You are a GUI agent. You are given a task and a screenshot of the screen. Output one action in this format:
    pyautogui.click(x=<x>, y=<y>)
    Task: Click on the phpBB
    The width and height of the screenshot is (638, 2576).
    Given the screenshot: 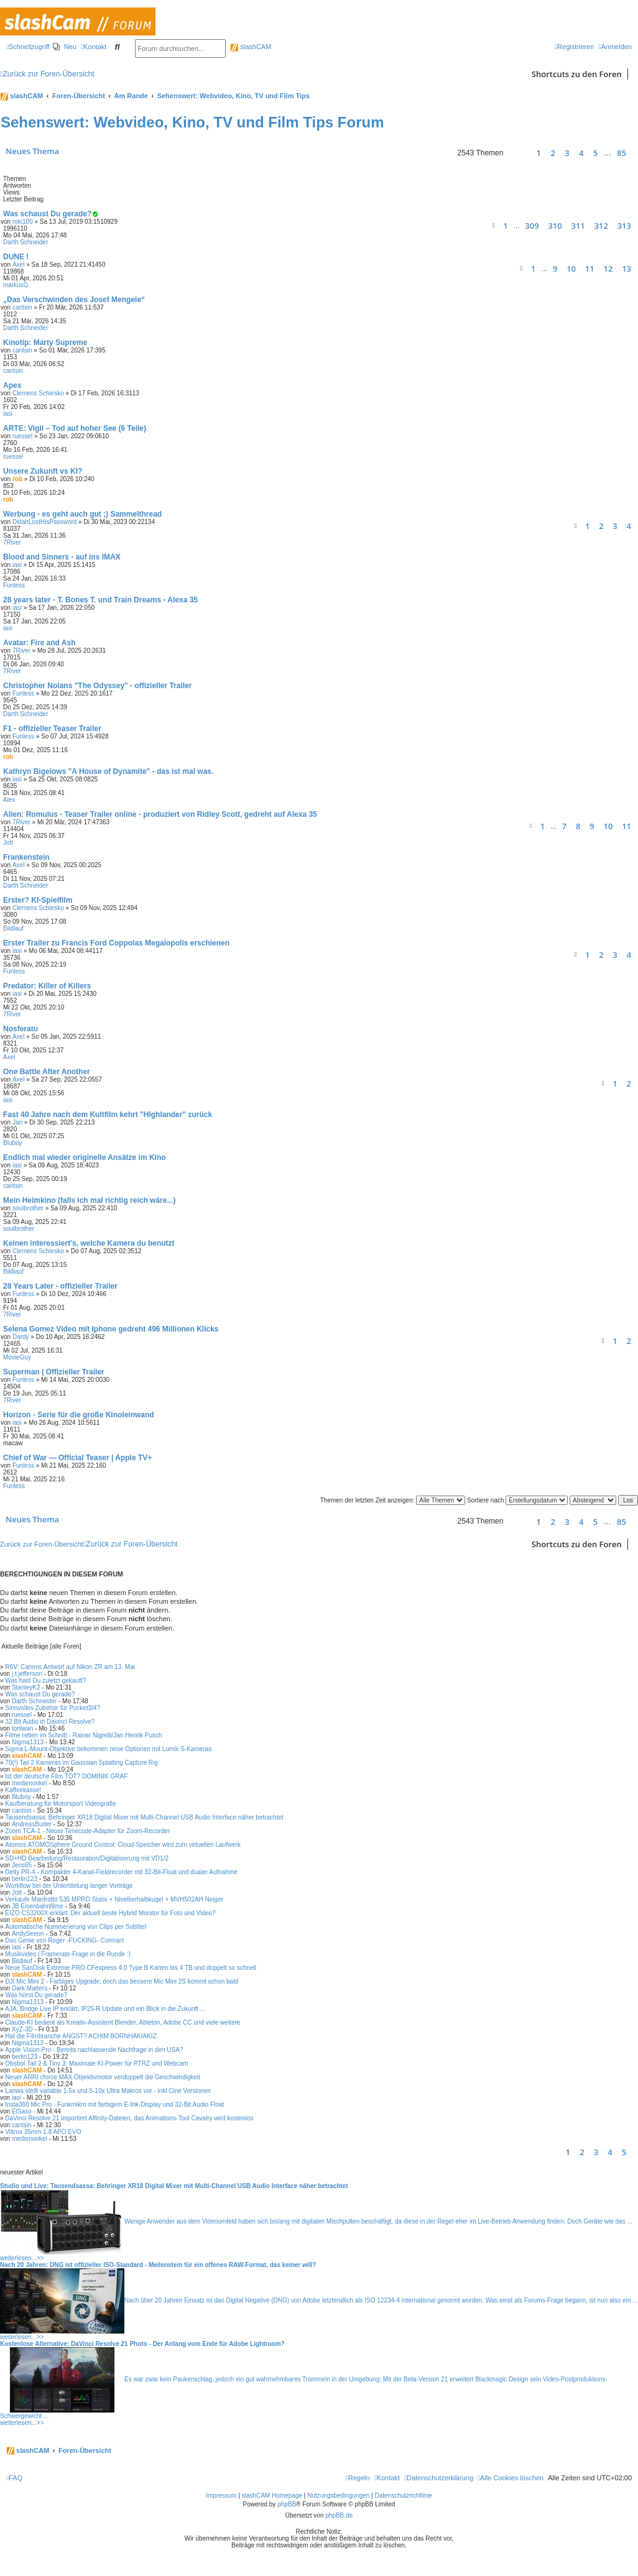 What is the action you would take?
    pyautogui.click(x=286, y=2504)
    